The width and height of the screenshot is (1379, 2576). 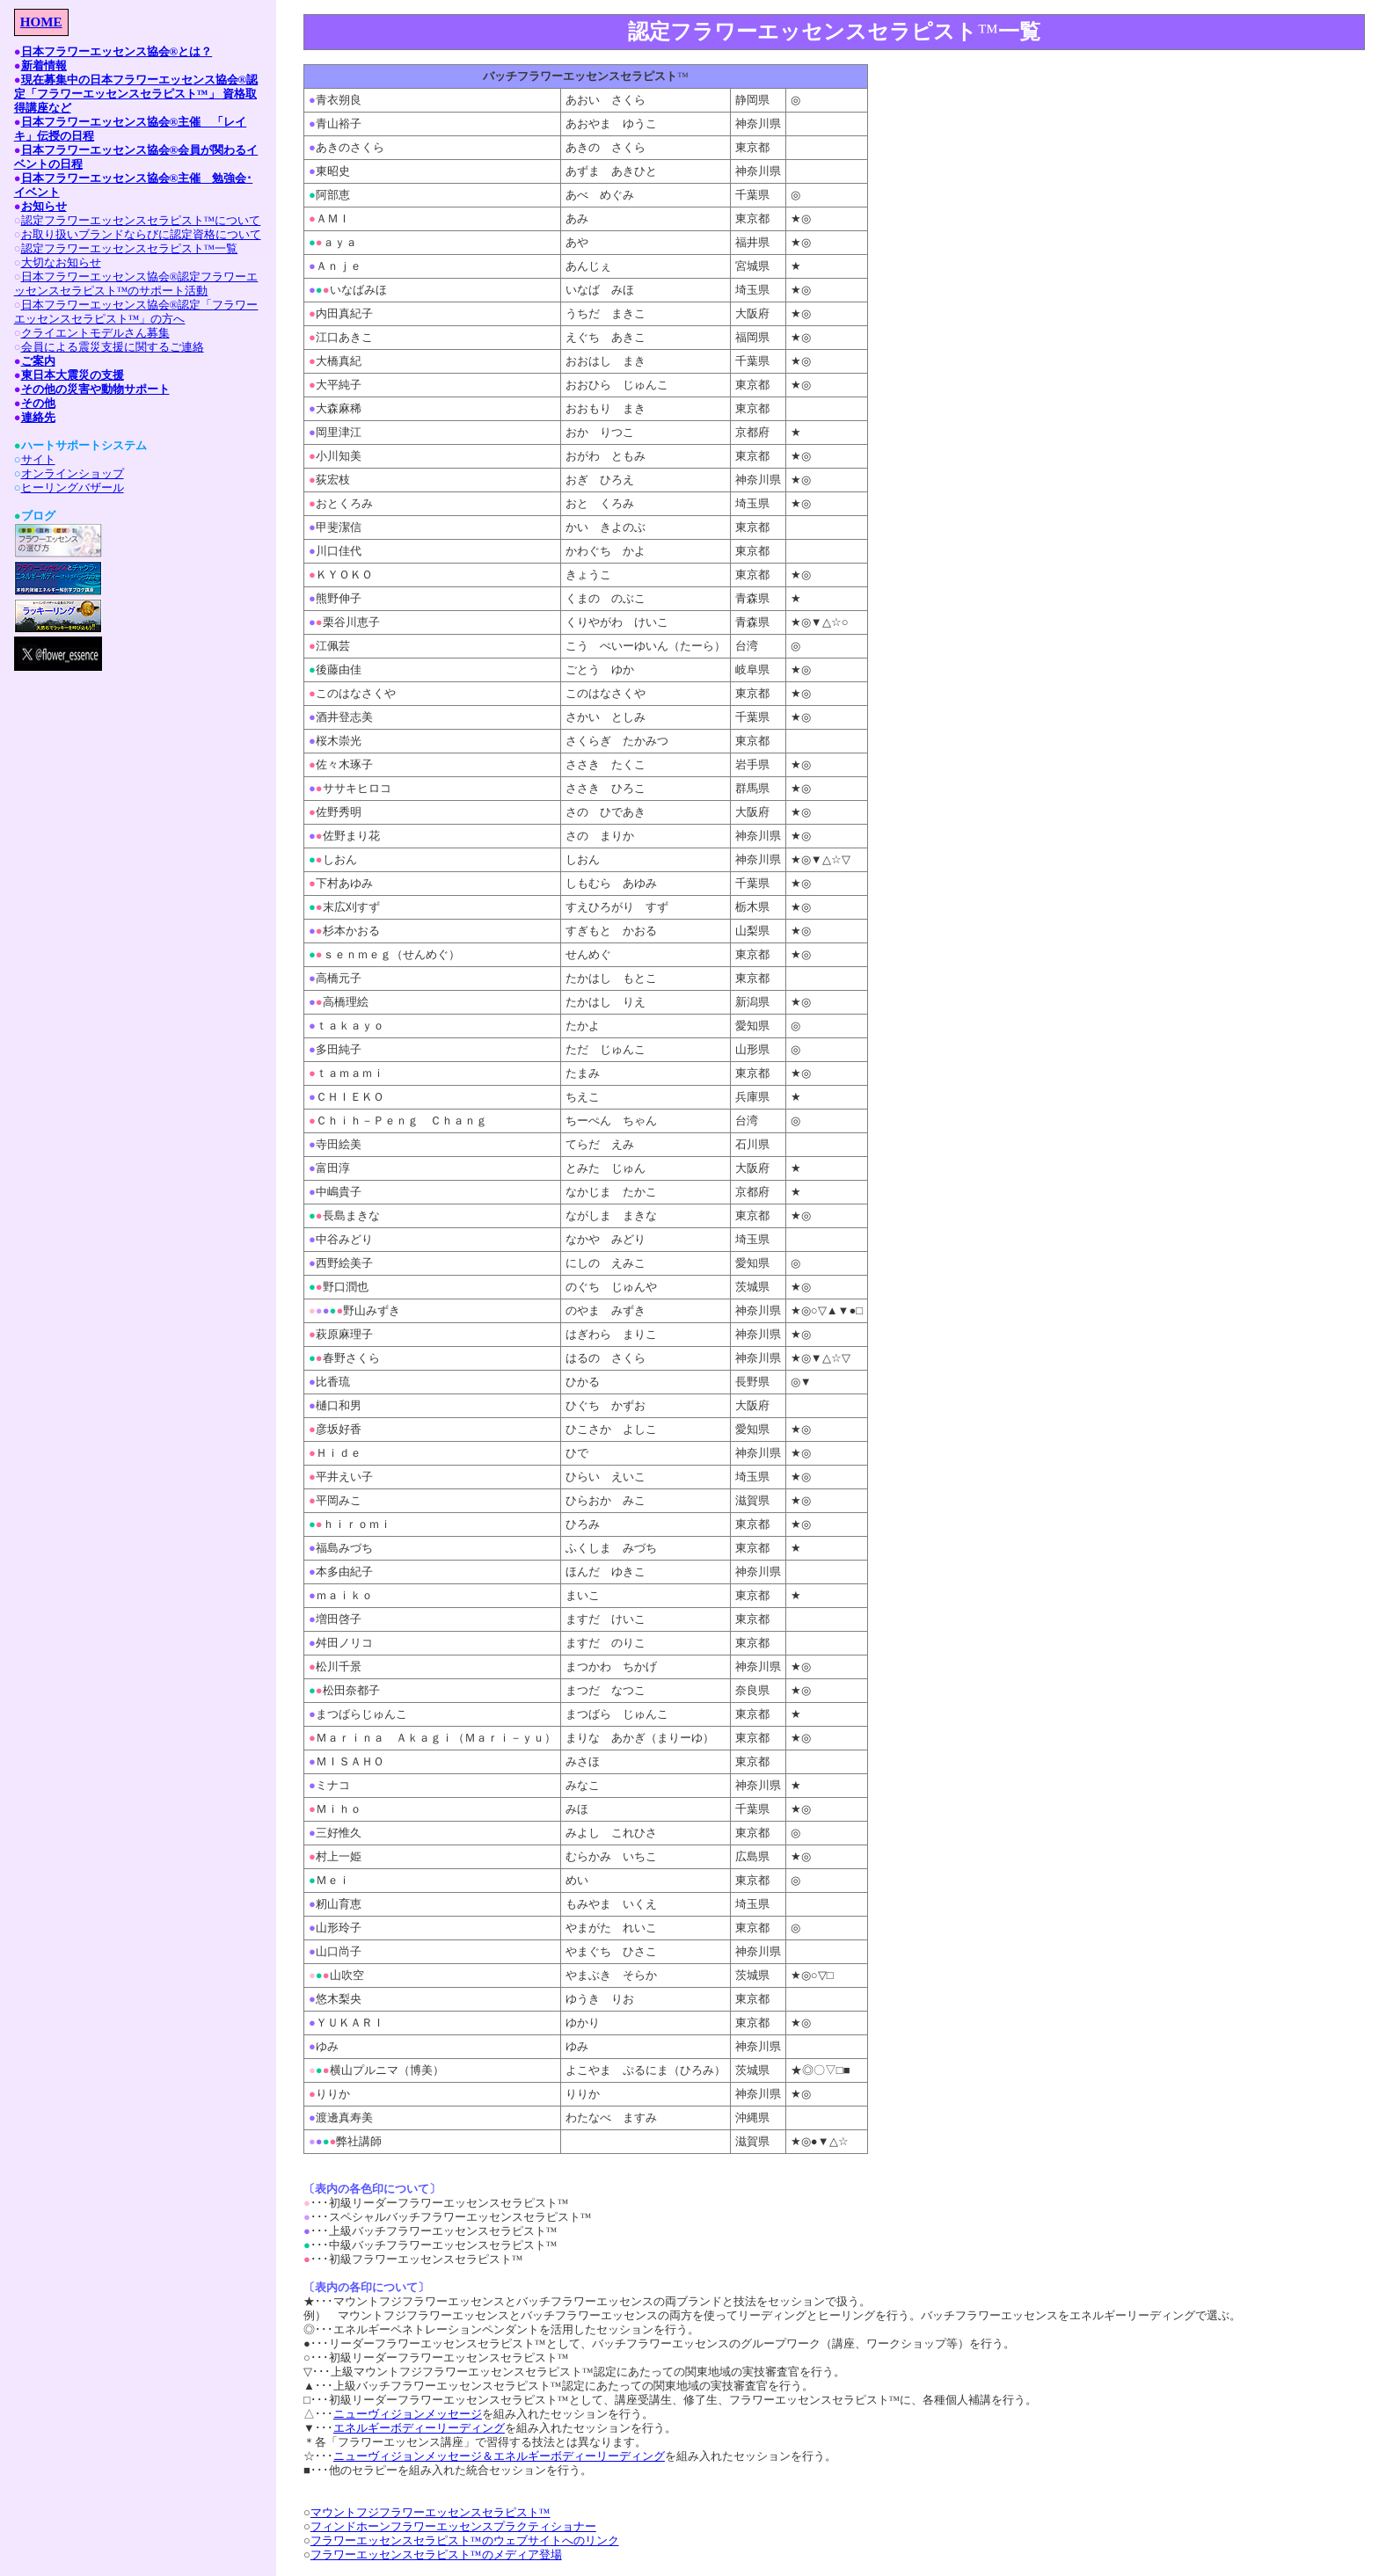 I want to click on お取り扱いブランドならびに認定資格について, so click(x=141, y=234).